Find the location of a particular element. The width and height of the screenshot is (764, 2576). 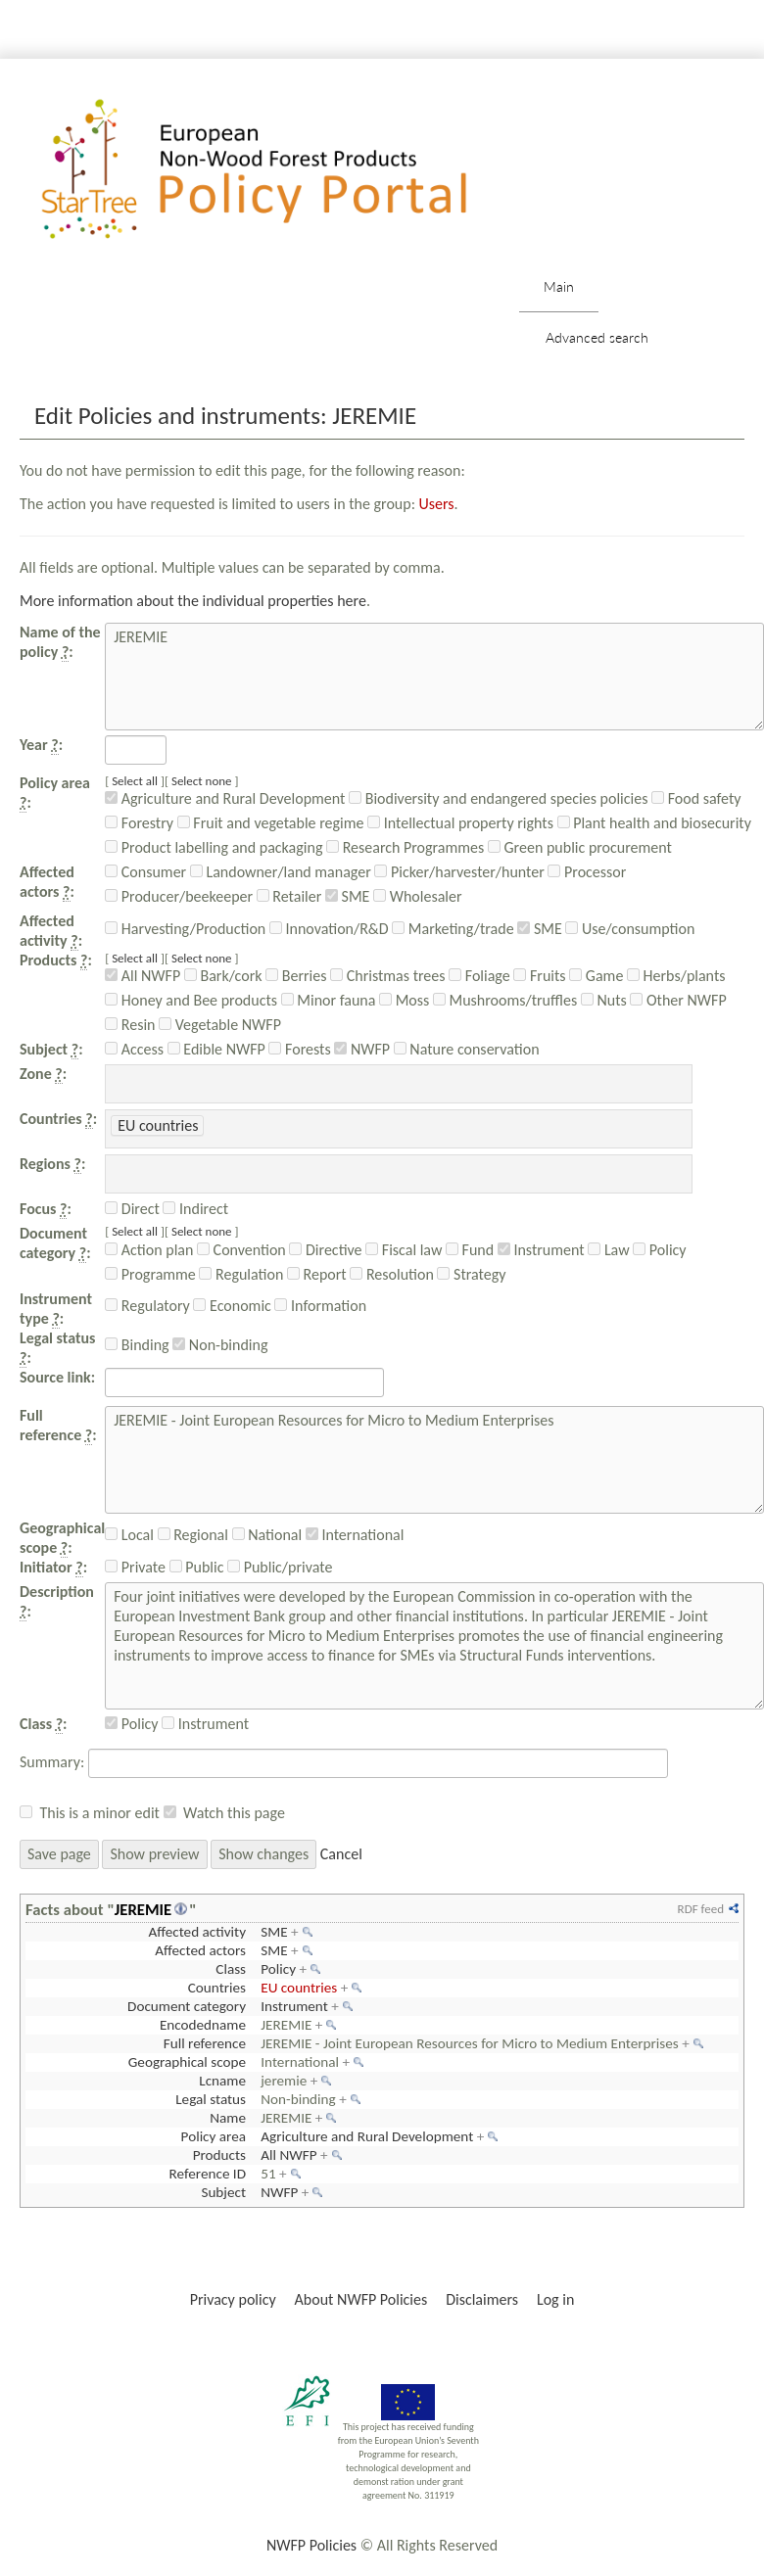

Non-binding is located at coordinates (219, 1344).